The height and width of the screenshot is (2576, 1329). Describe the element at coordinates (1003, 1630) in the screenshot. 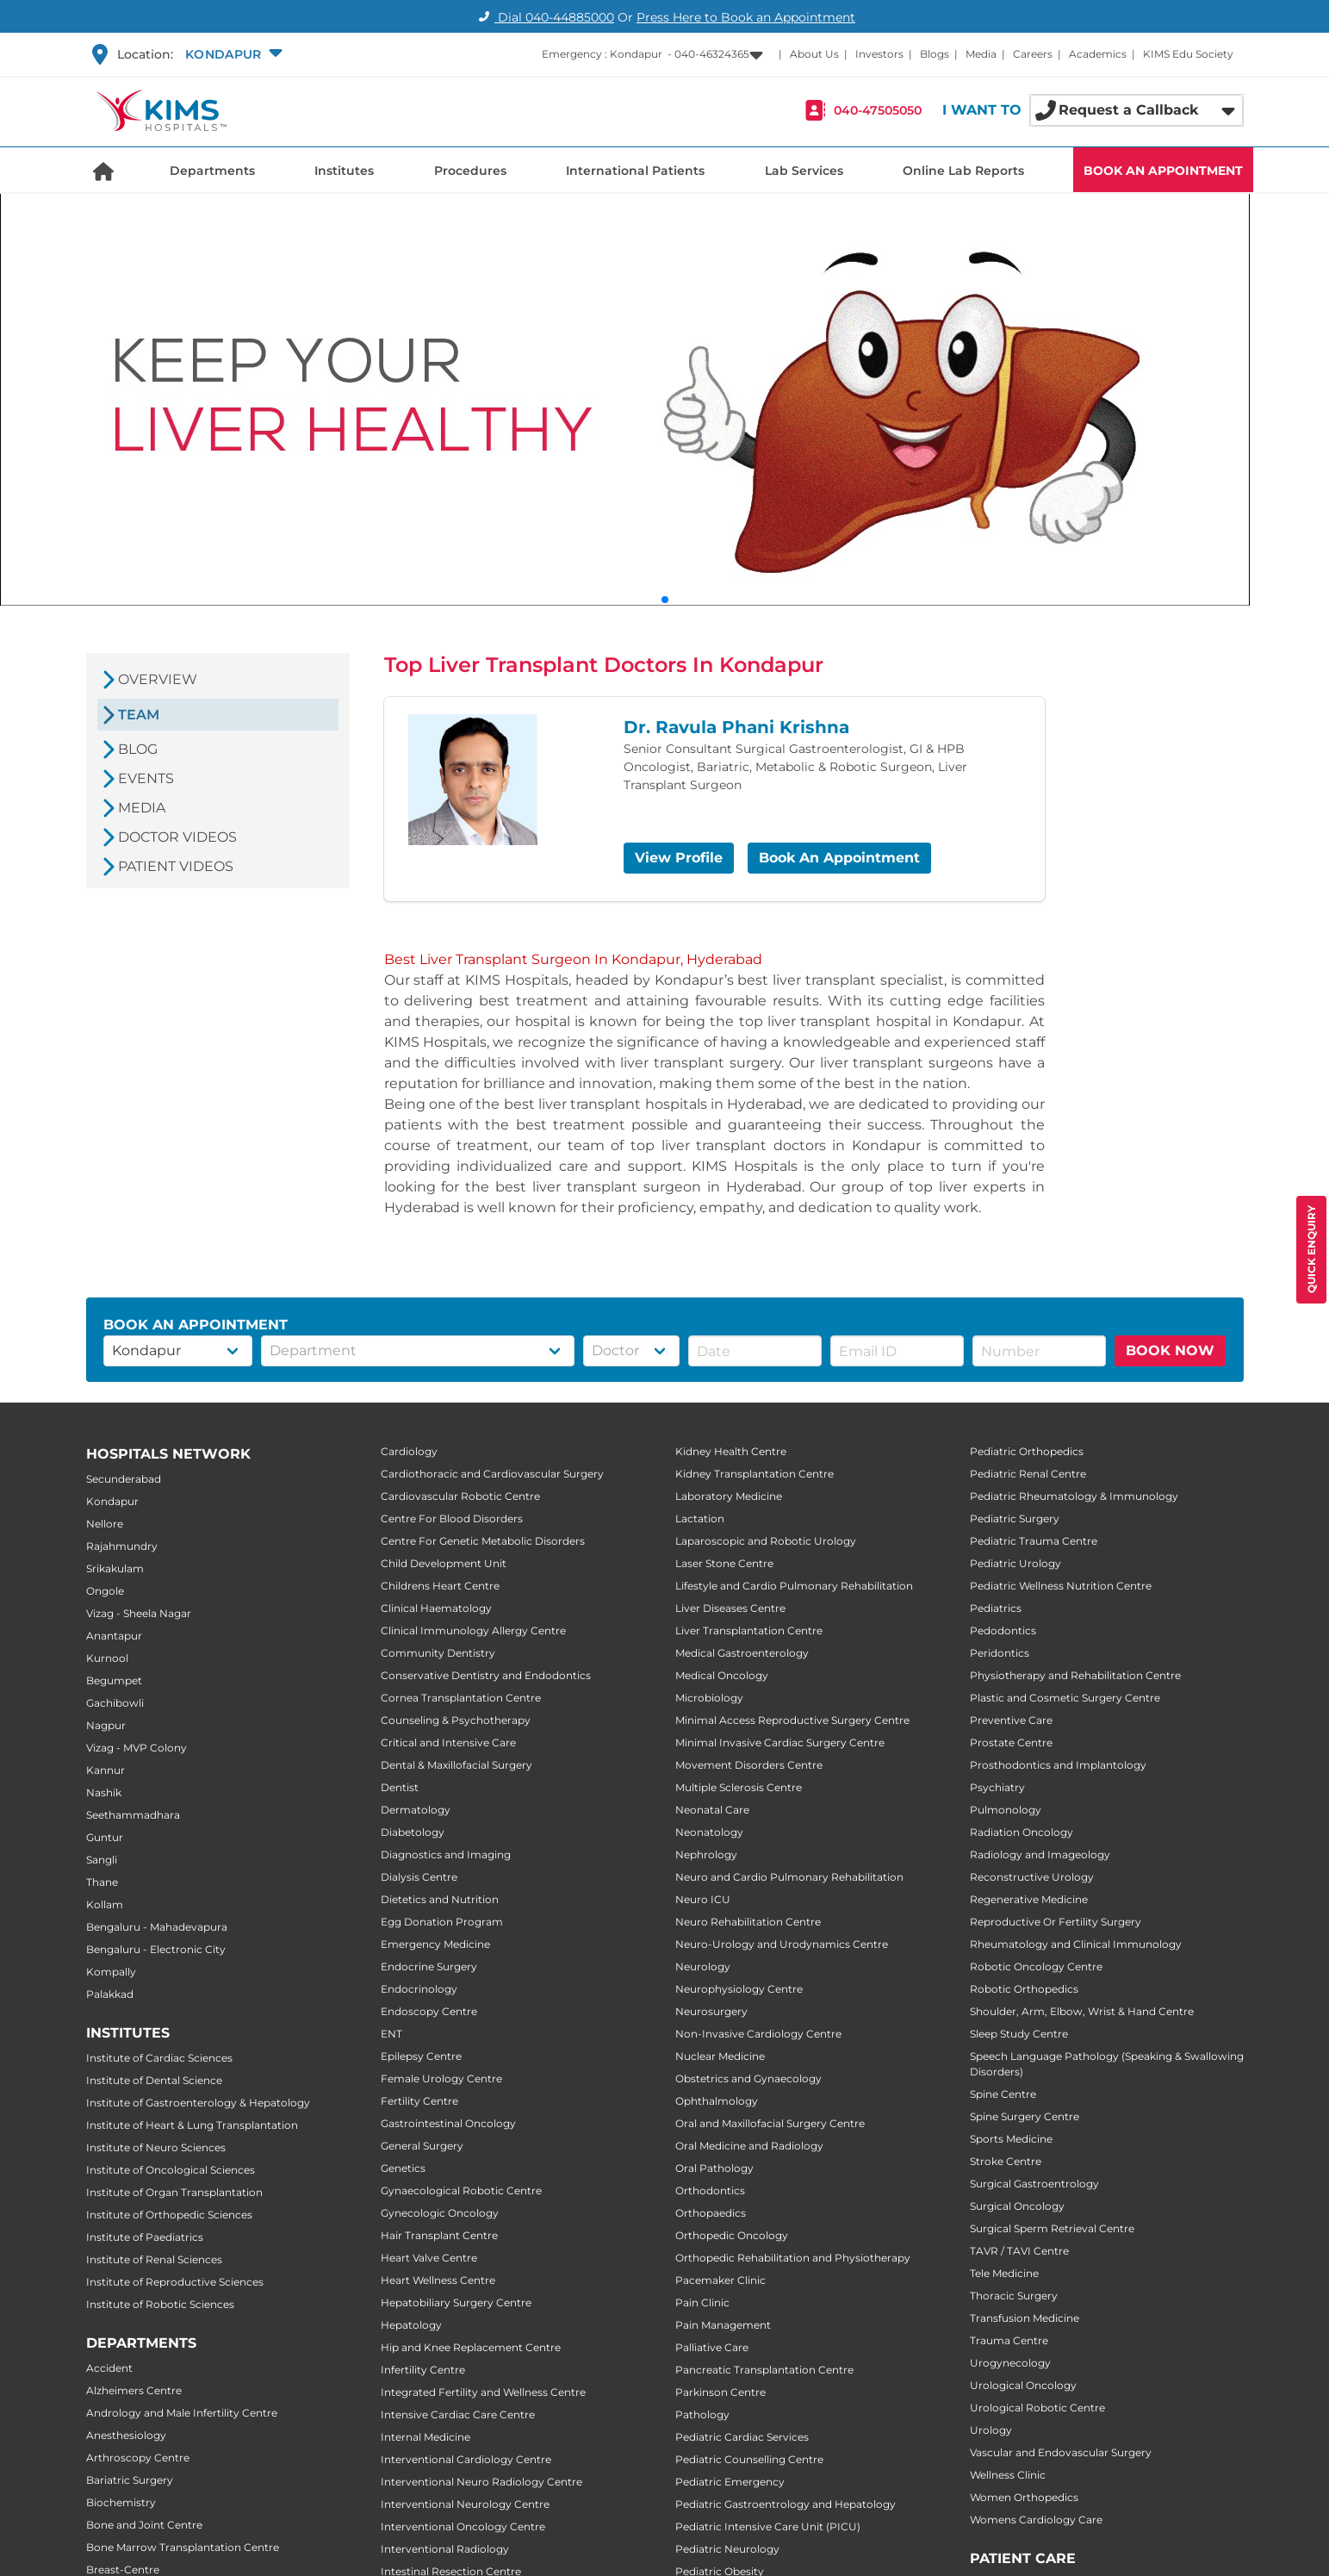

I see `Pedodontics` at that location.